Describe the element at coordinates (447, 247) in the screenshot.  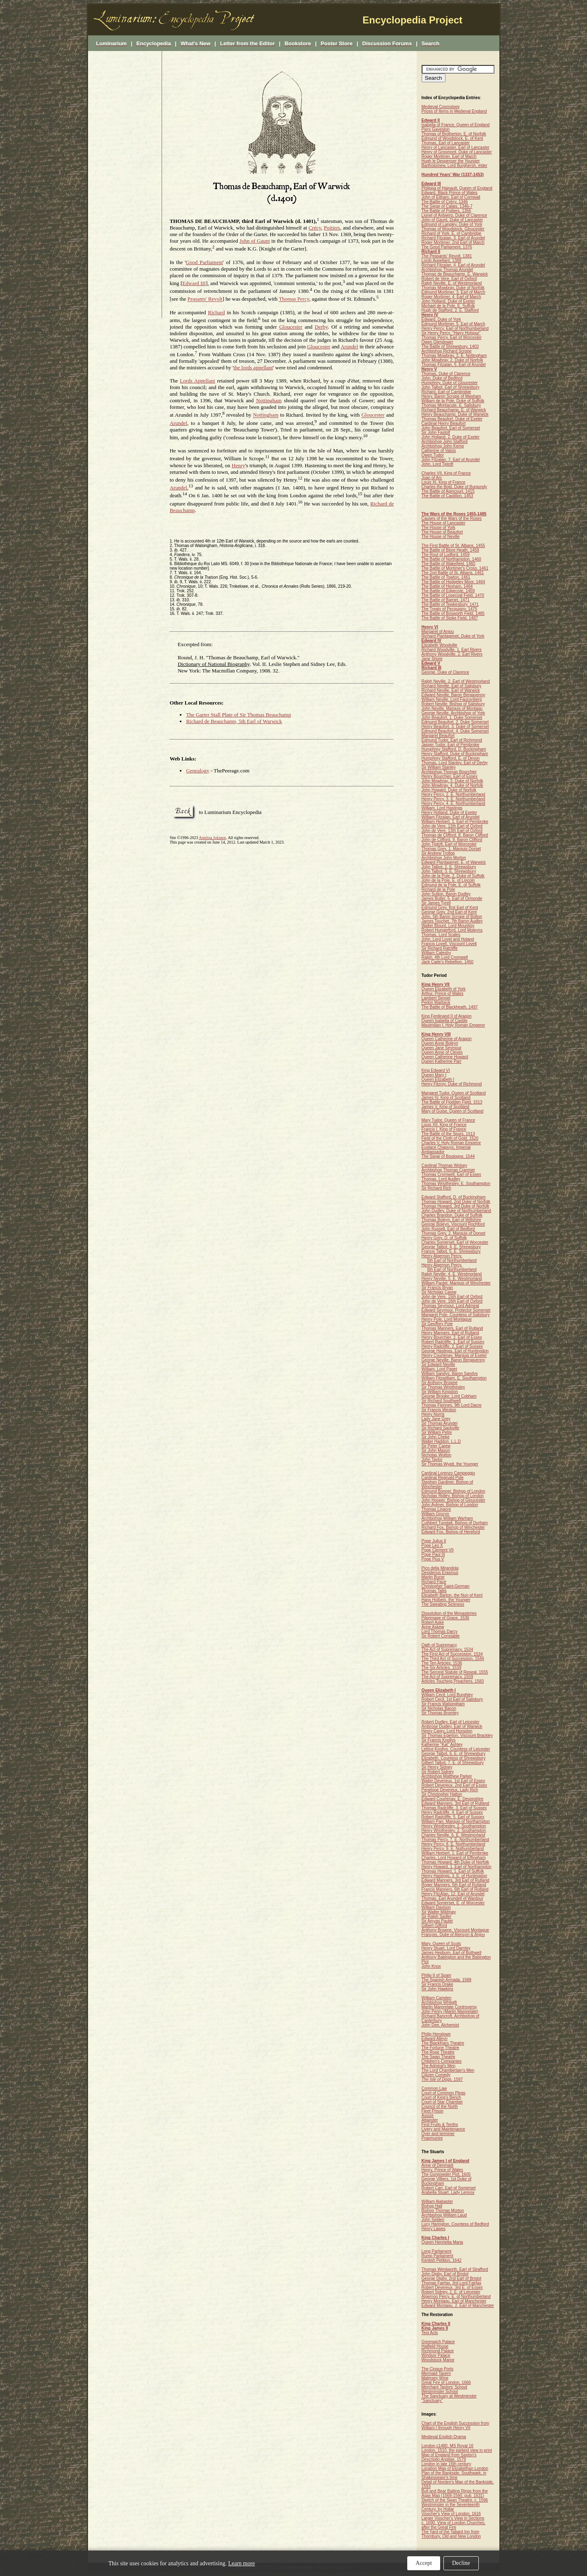
I see `The Good Parliament, 1376` at that location.